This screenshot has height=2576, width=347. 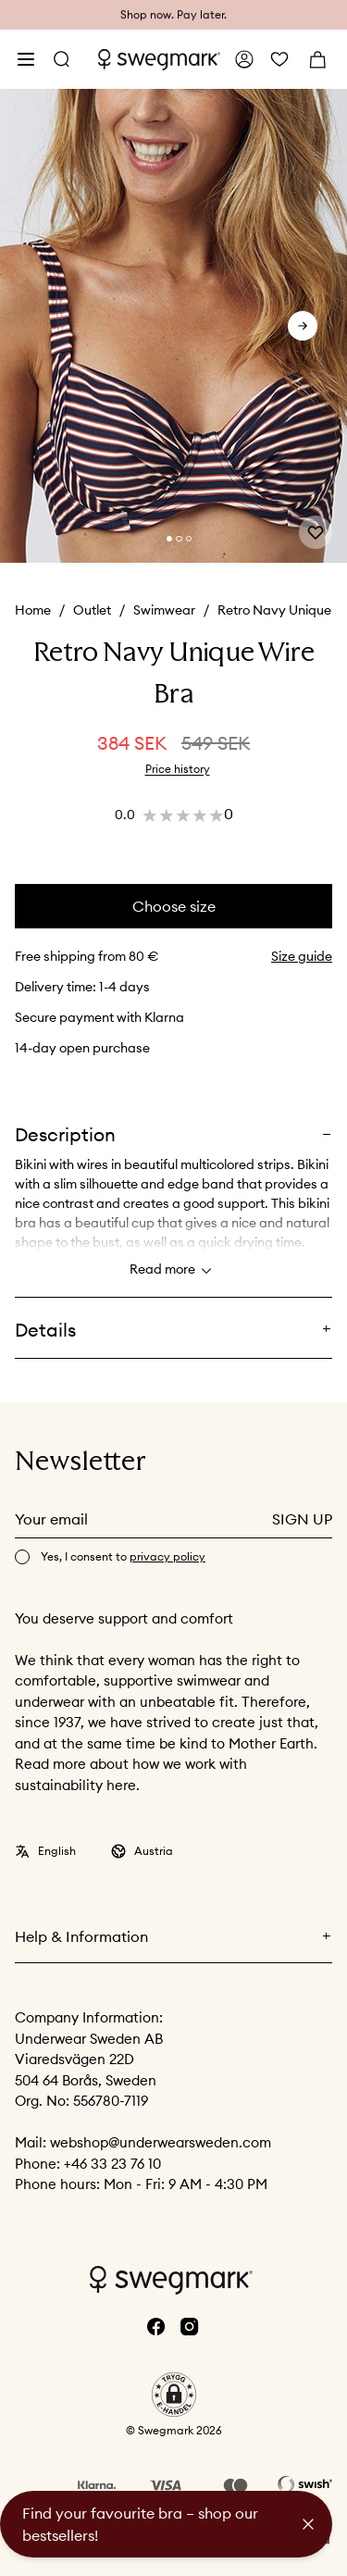 What do you see at coordinates (173, 1271) in the screenshot?
I see `Read more` at bounding box center [173, 1271].